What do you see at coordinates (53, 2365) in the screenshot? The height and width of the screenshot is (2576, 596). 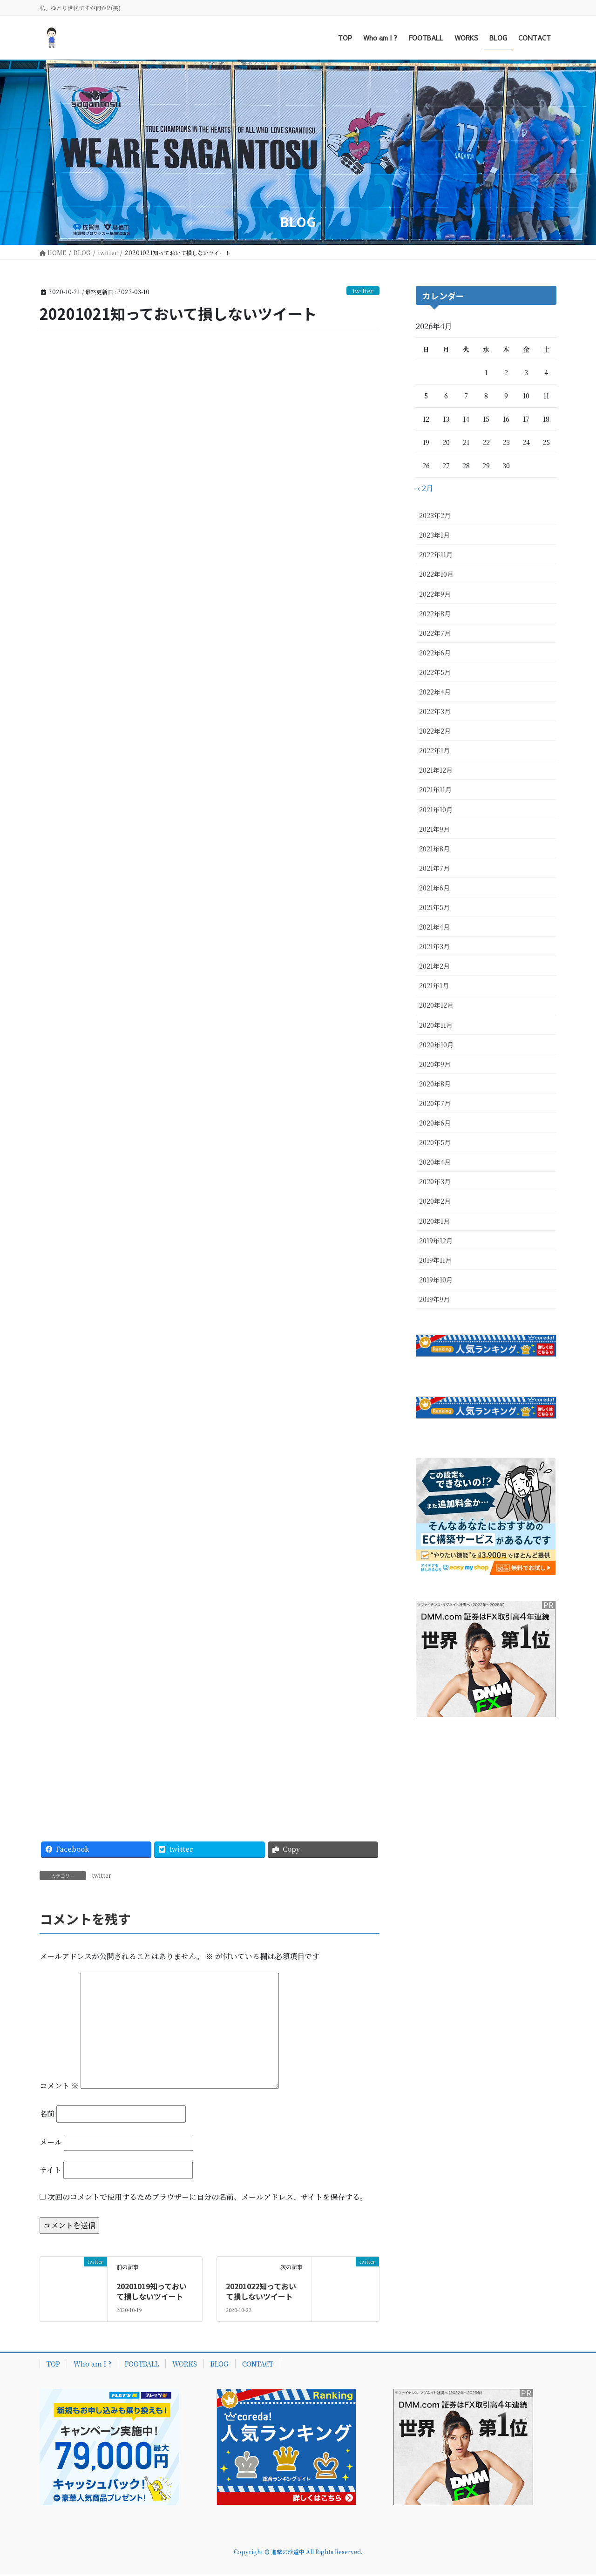 I see `TOP` at bounding box center [53, 2365].